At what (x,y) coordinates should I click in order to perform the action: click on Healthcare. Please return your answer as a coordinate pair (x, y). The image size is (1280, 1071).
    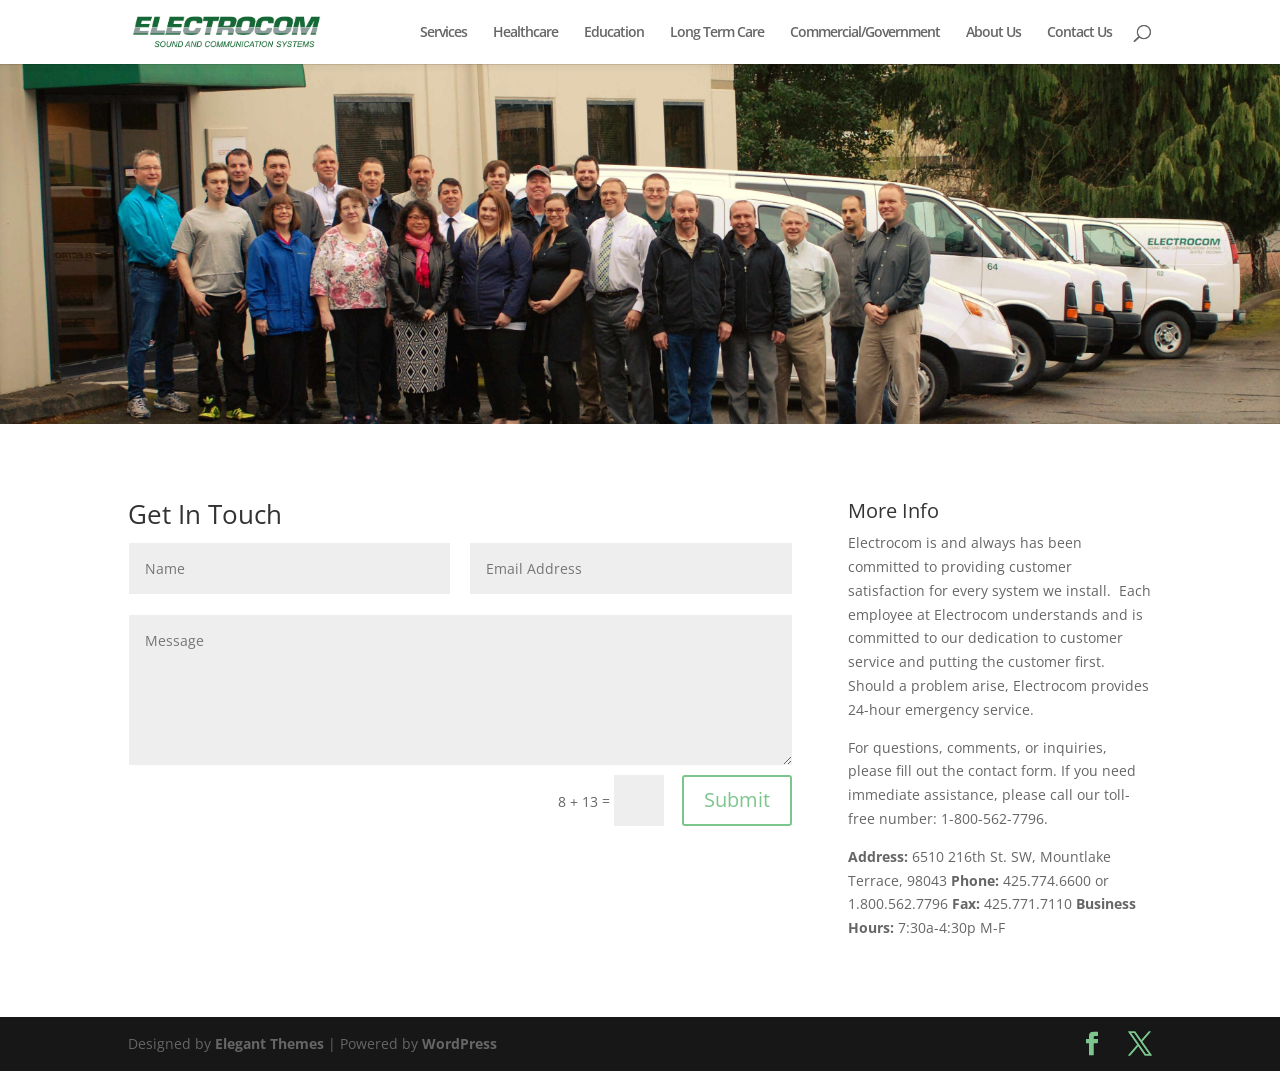
    Looking at the image, I should click on (525, 33).